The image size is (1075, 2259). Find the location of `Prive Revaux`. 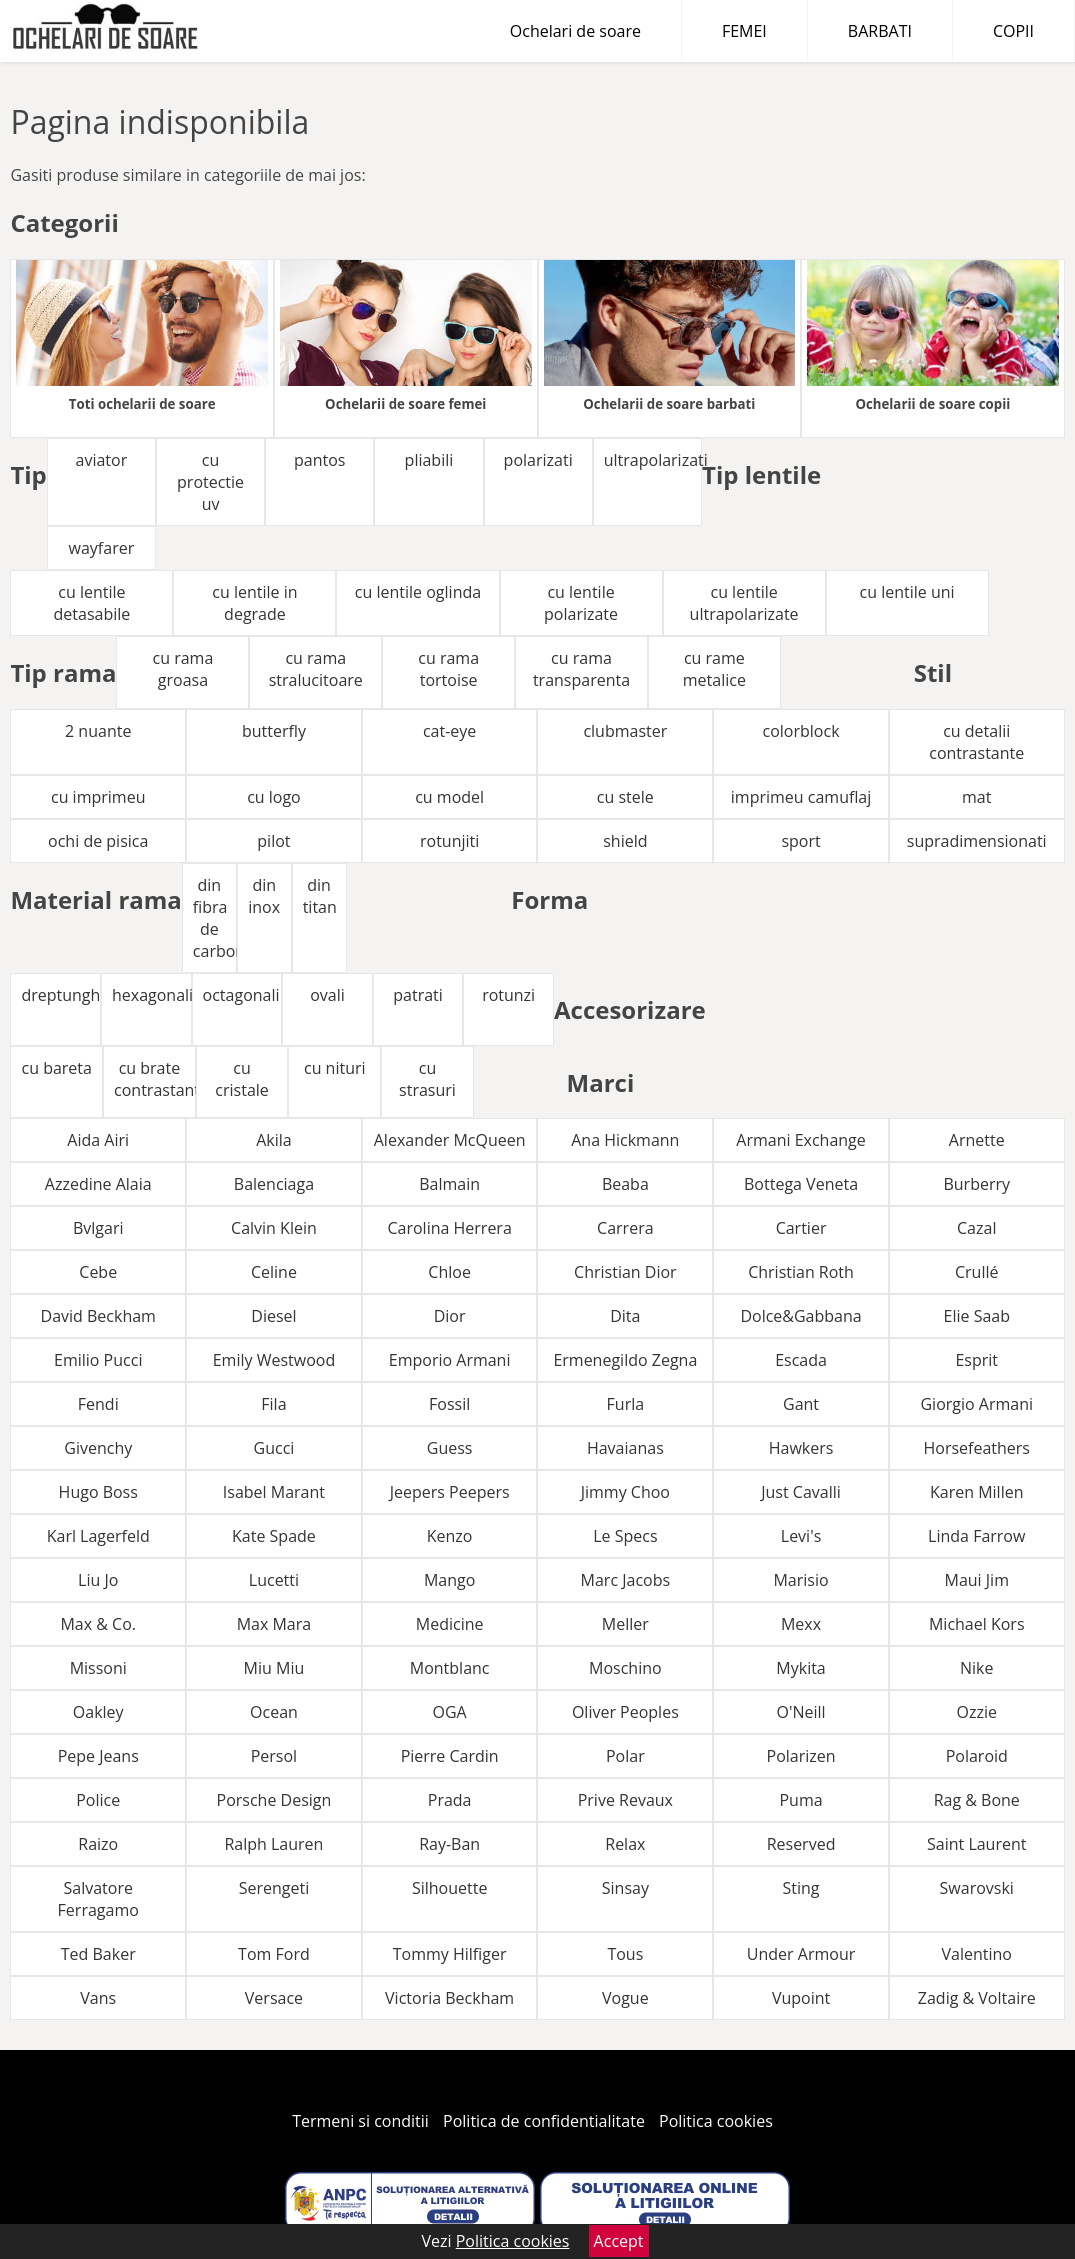

Prive Revaux is located at coordinates (625, 1800).